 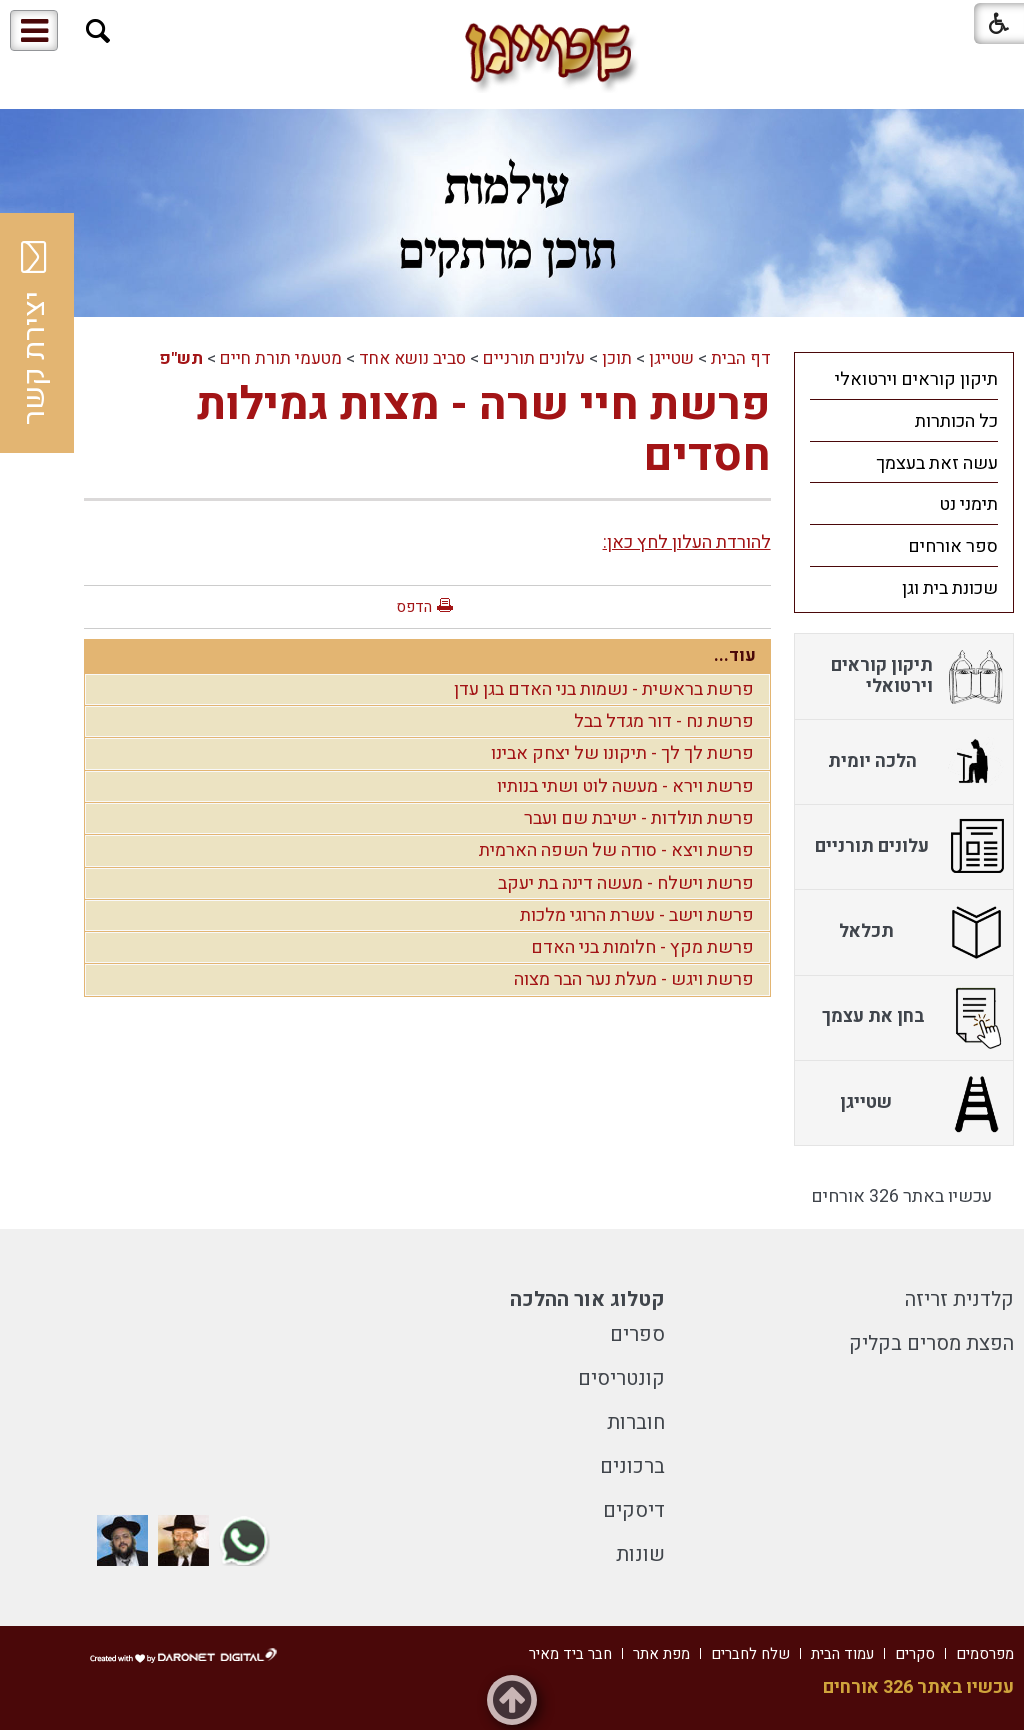 What do you see at coordinates (904, 379) in the screenshot?
I see `[menuitem]` at bounding box center [904, 379].